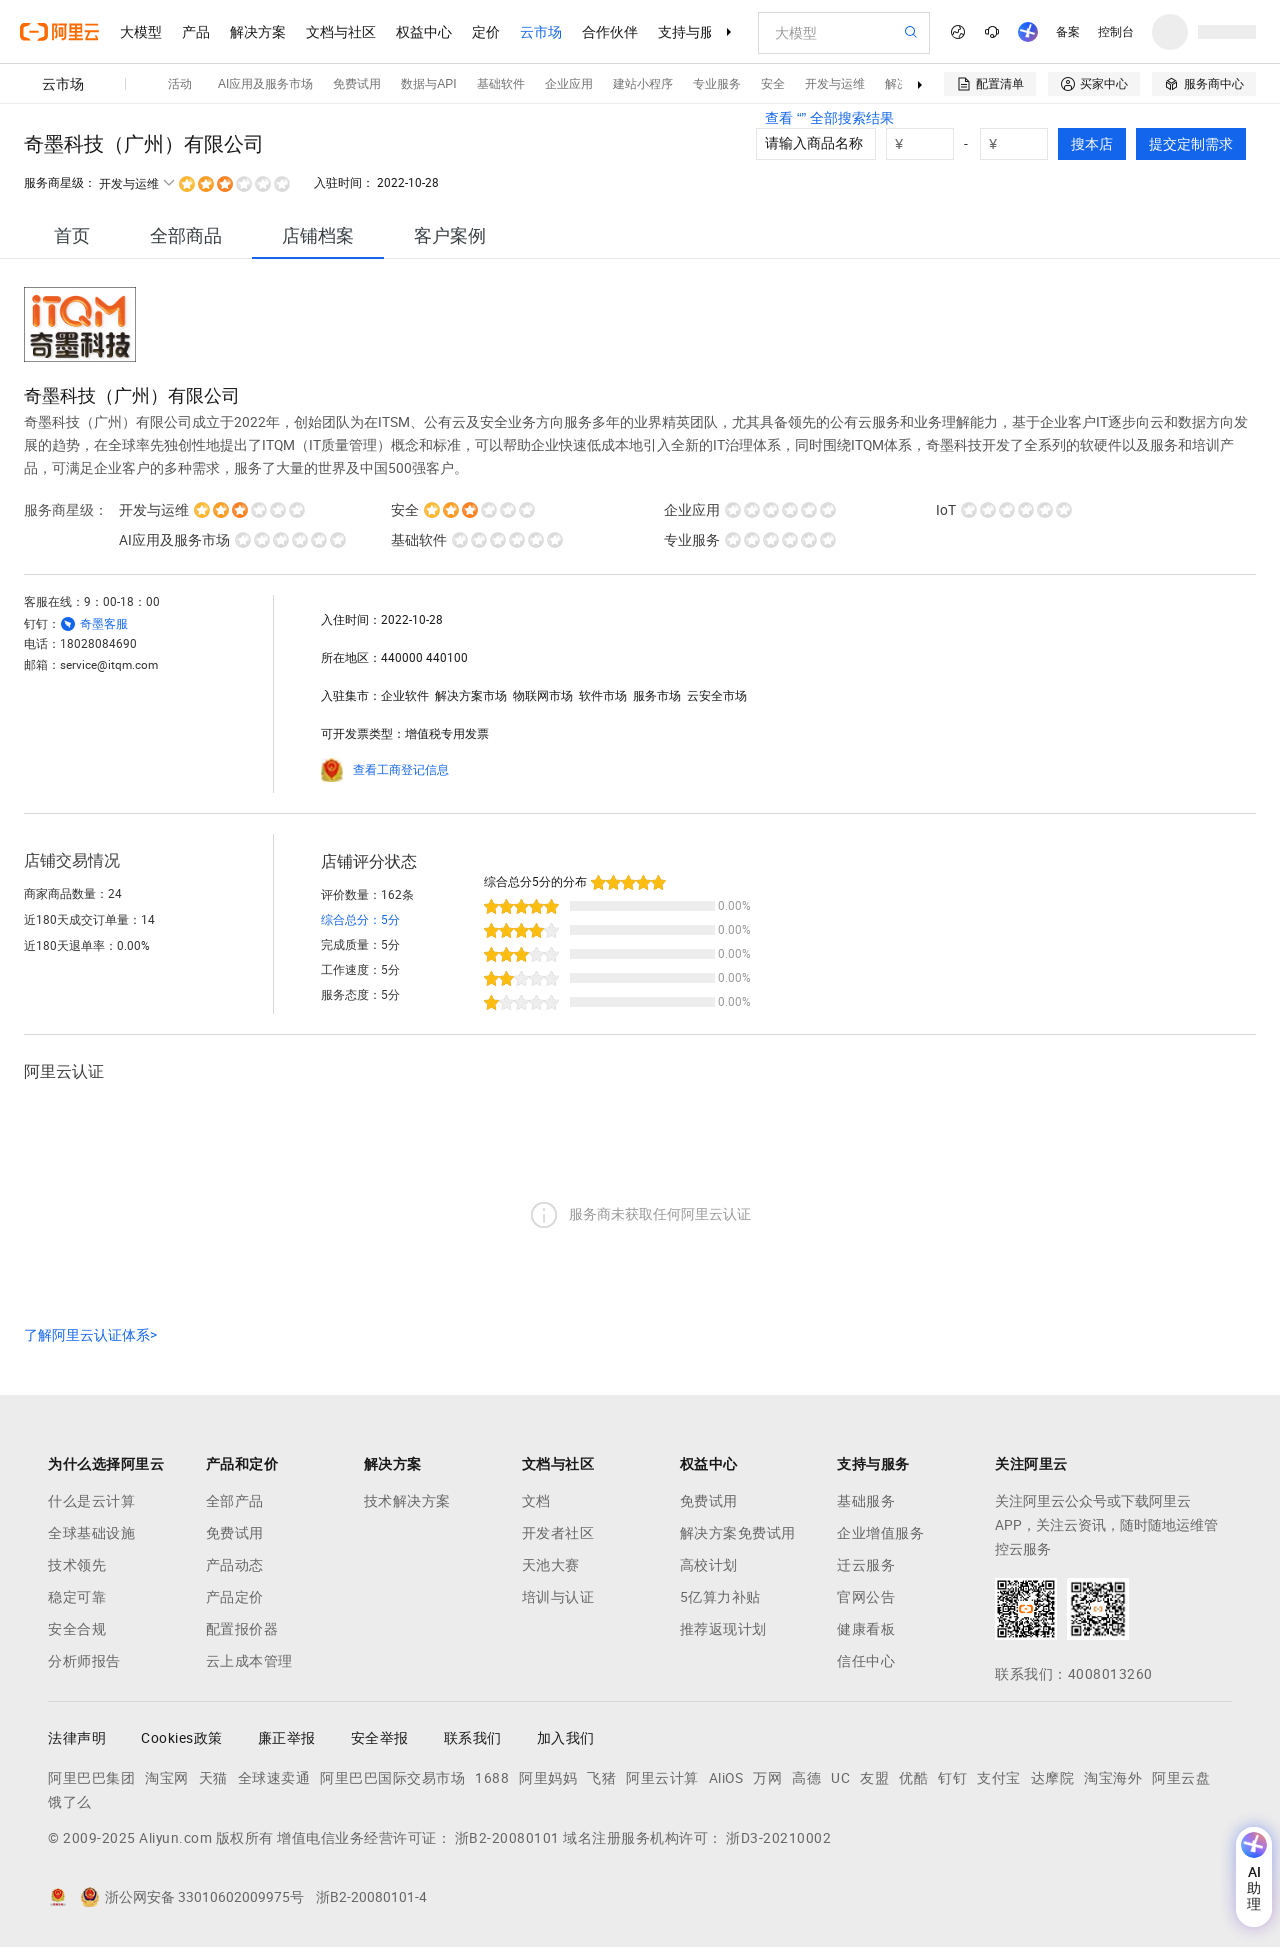 This screenshot has height=1947, width=1280. I want to click on 支付宝, so click(999, 1778).